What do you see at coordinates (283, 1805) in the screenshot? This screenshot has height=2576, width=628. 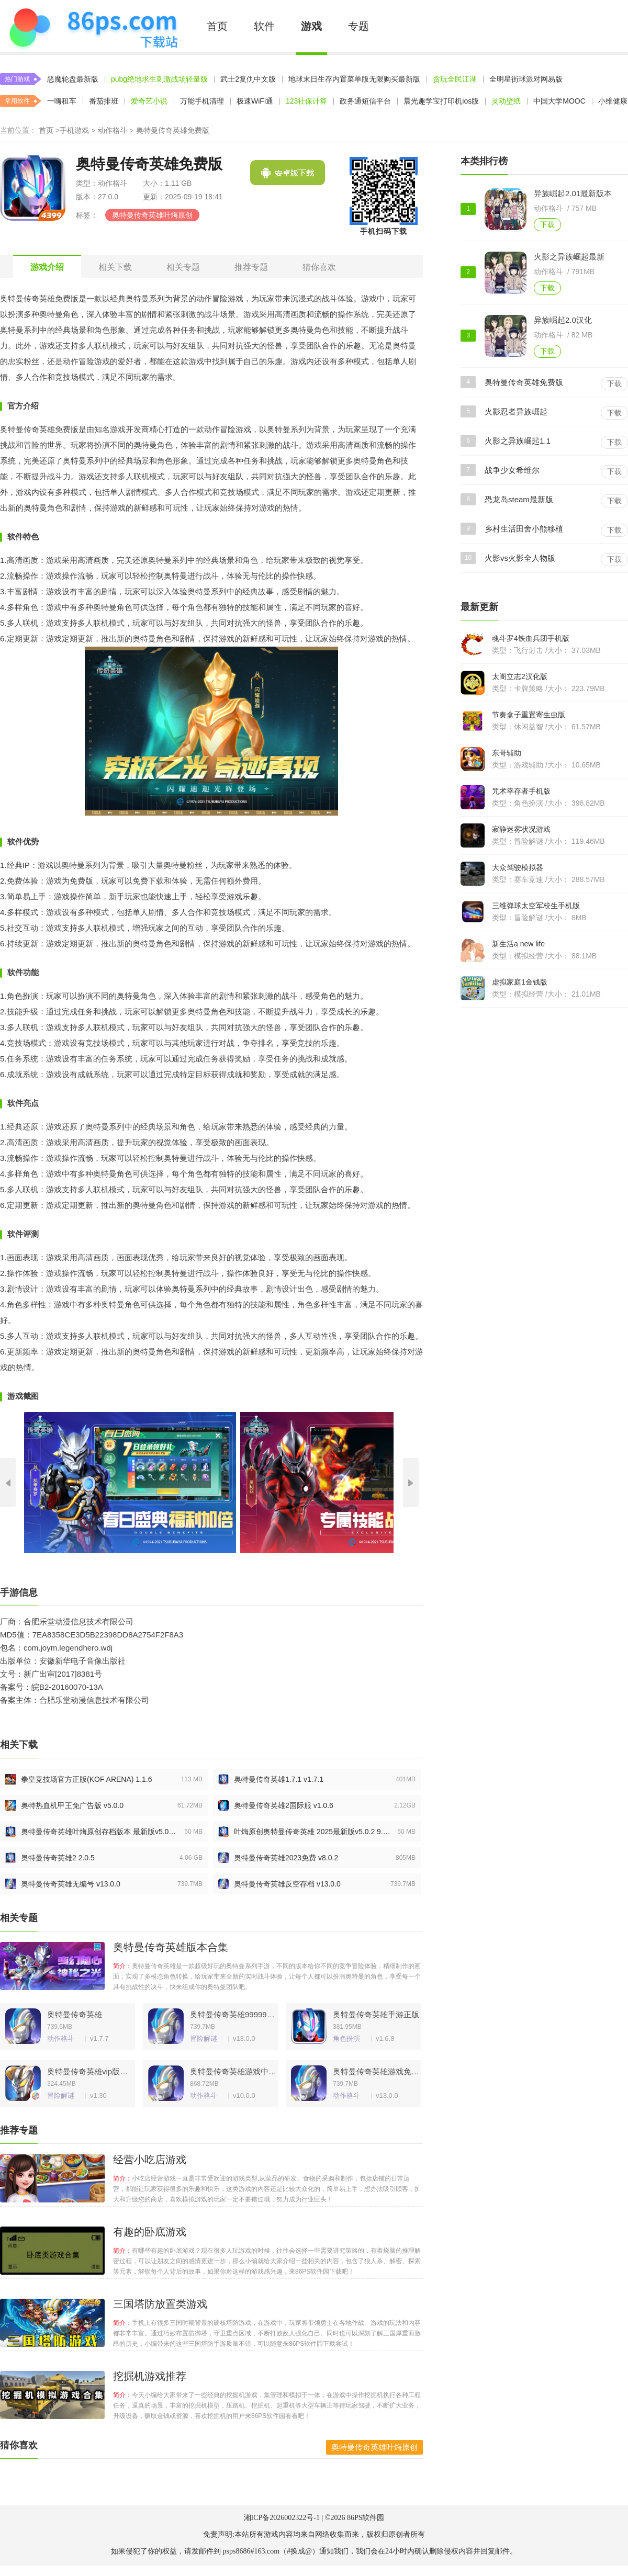 I see `奥特曼传奇英雄2国际服 v1.0.6` at bounding box center [283, 1805].